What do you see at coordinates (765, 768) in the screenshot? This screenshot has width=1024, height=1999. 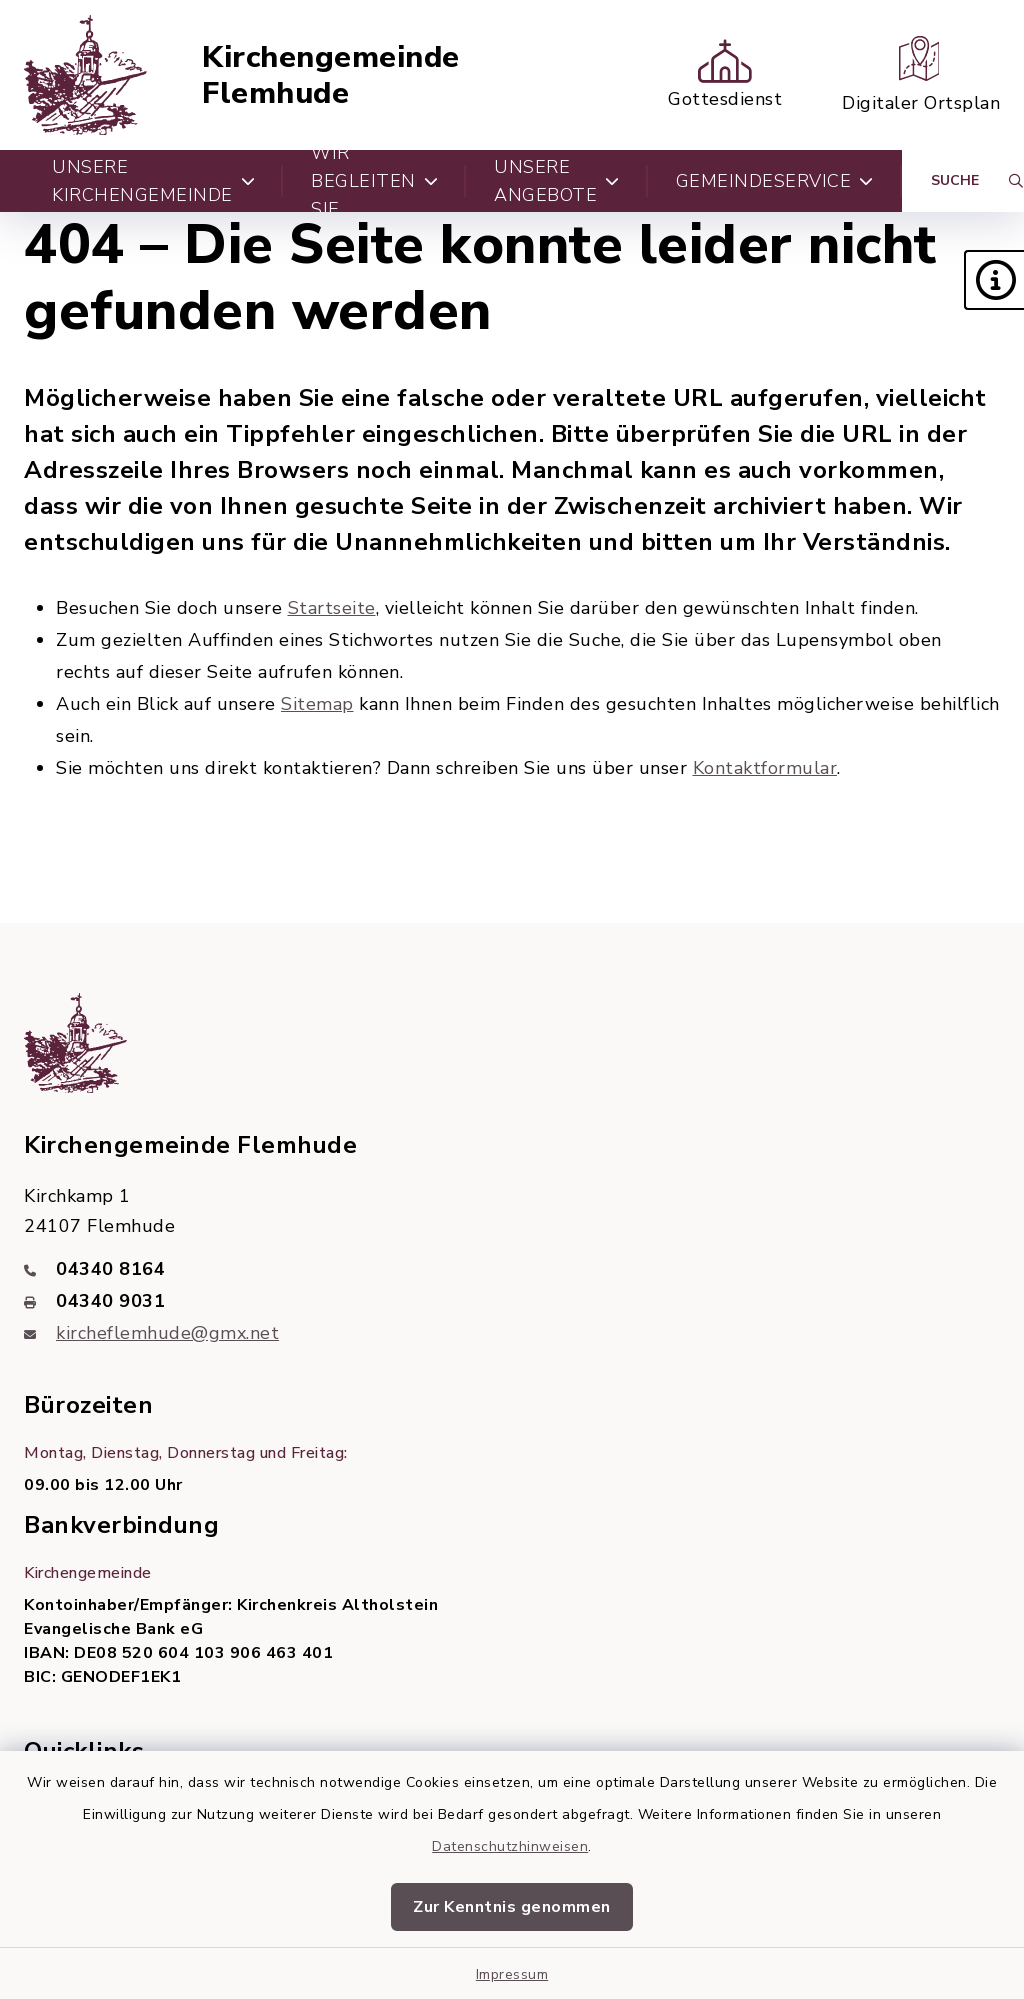 I see `Kontaktformular` at bounding box center [765, 768].